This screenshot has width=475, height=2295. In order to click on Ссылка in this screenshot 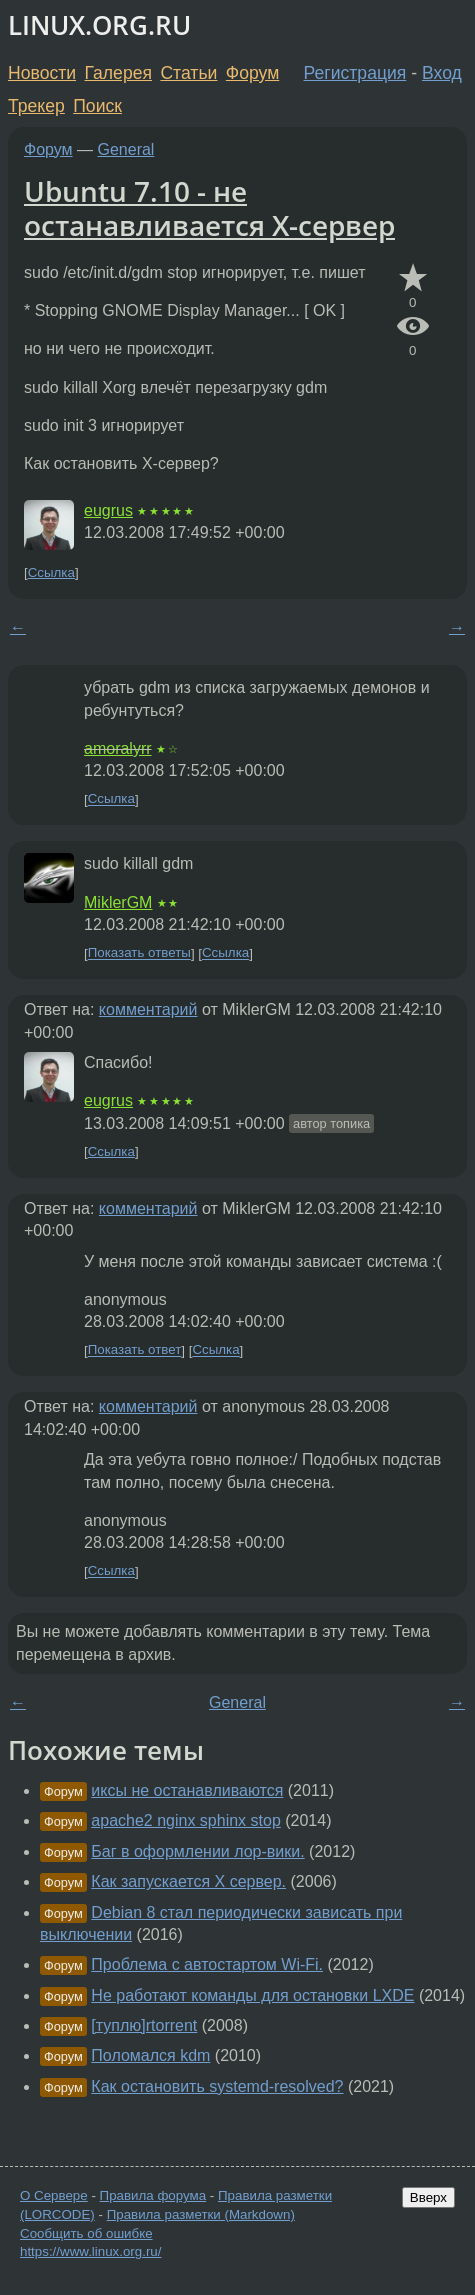, I will do `click(51, 572)`.